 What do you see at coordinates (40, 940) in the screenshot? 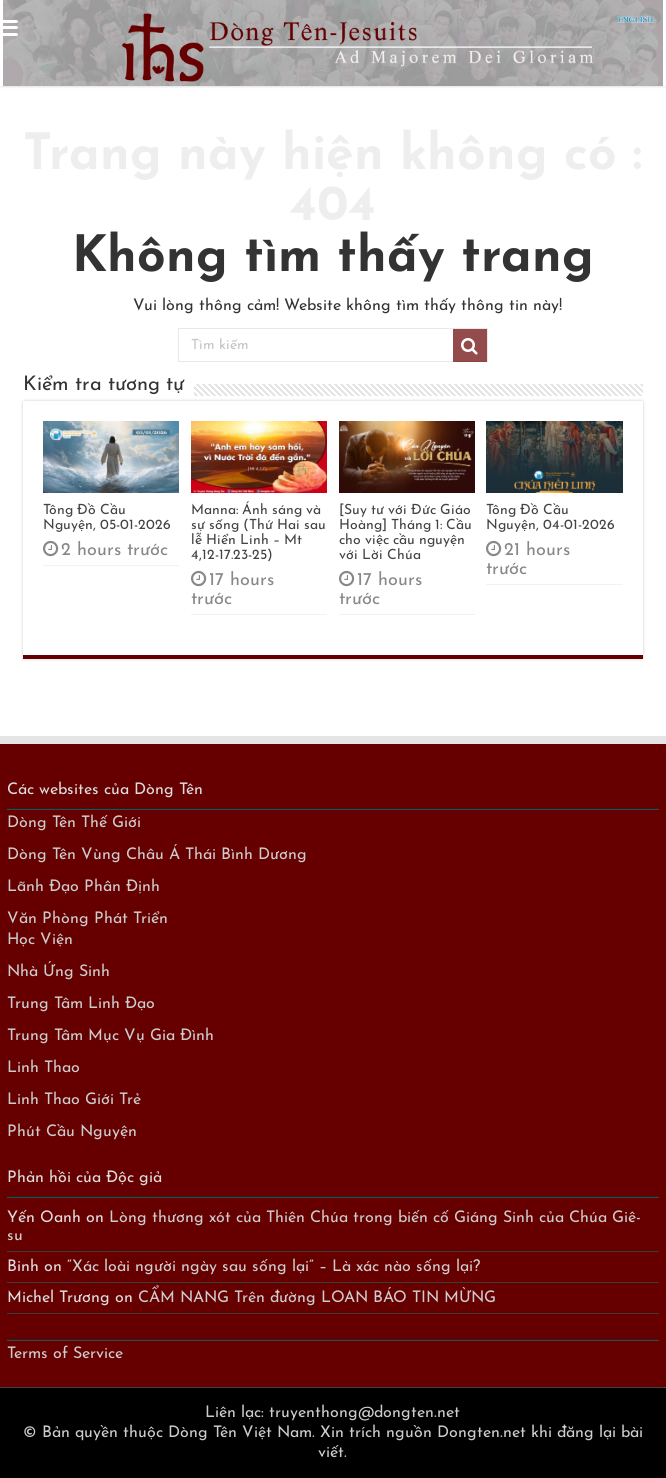
I see `Học Viện` at bounding box center [40, 940].